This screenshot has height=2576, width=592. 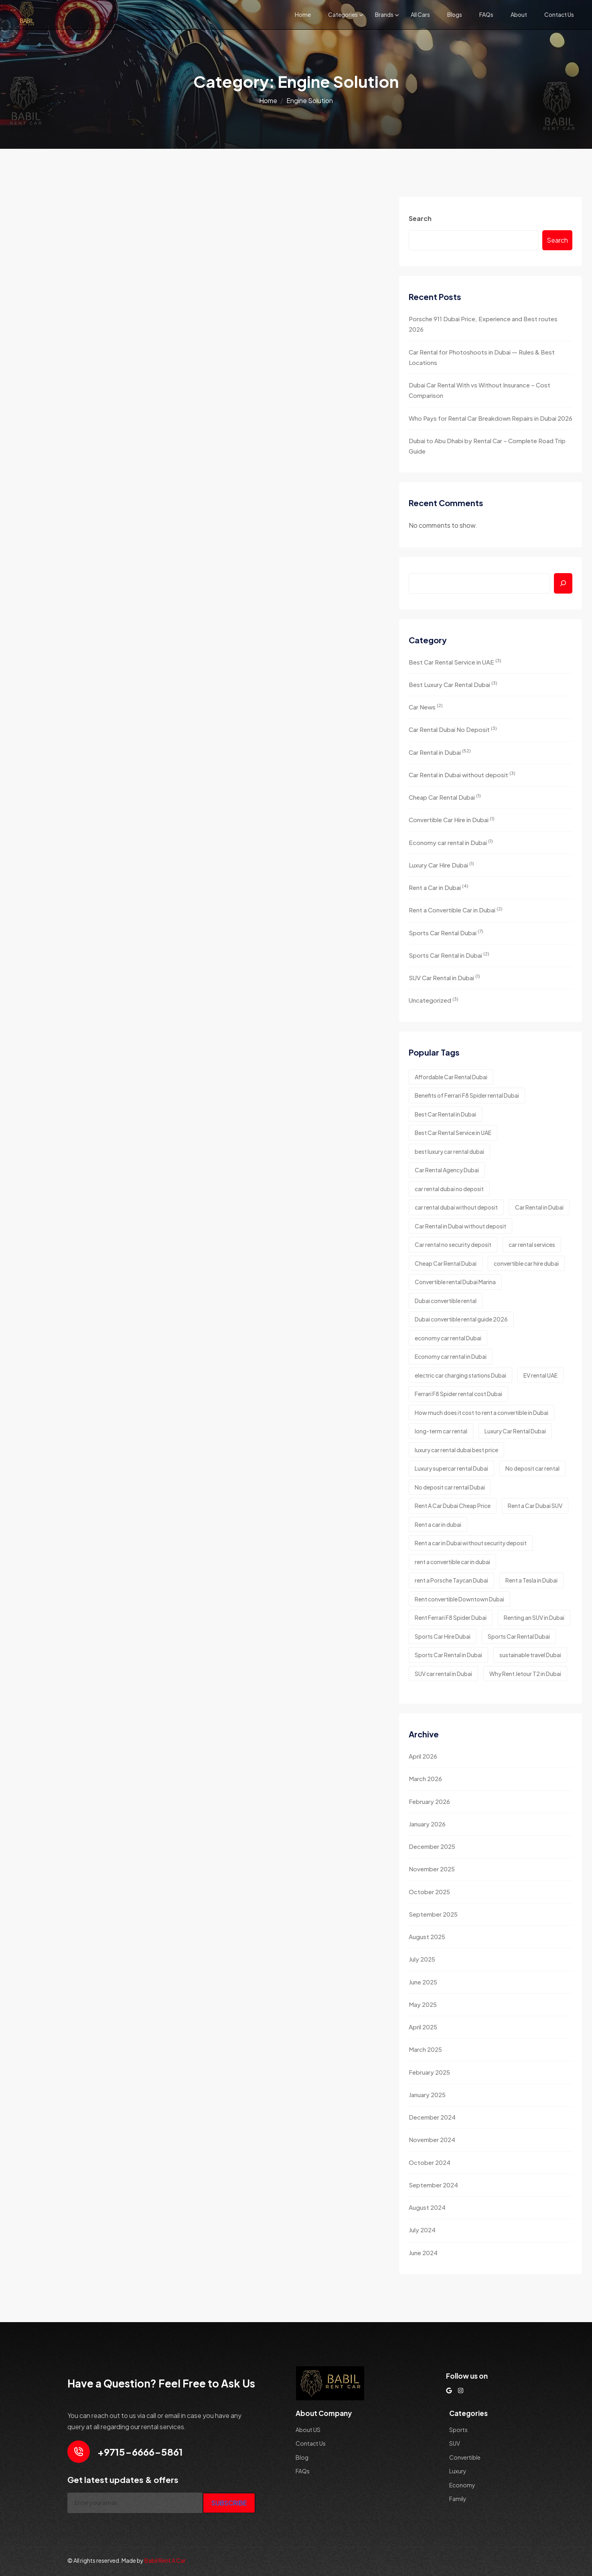 I want to click on Dubai convertible rental guide 2026 [Dubai convertible rental guide 2026 (1 item)], so click(x=461, y=1319).